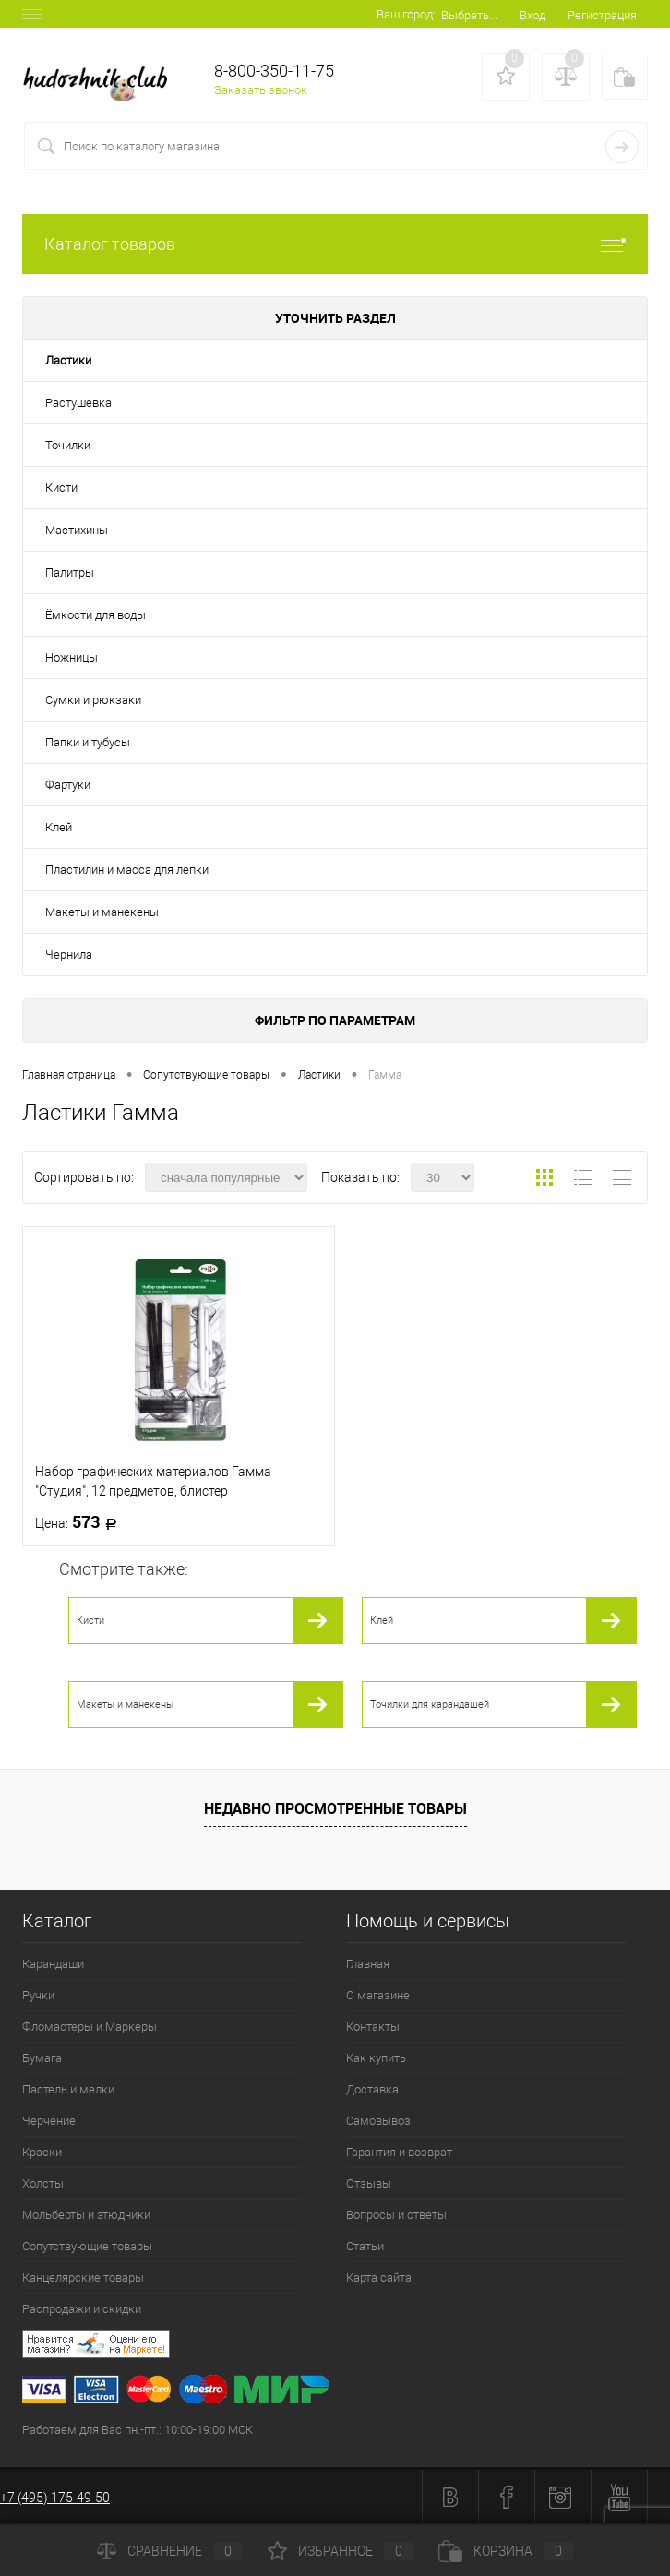 This screenshot has height=2576, width=670. What do you see at coordinates (505, 2551) in the screenshot?
I see `Корзина` at bounding box center [505, 2551].